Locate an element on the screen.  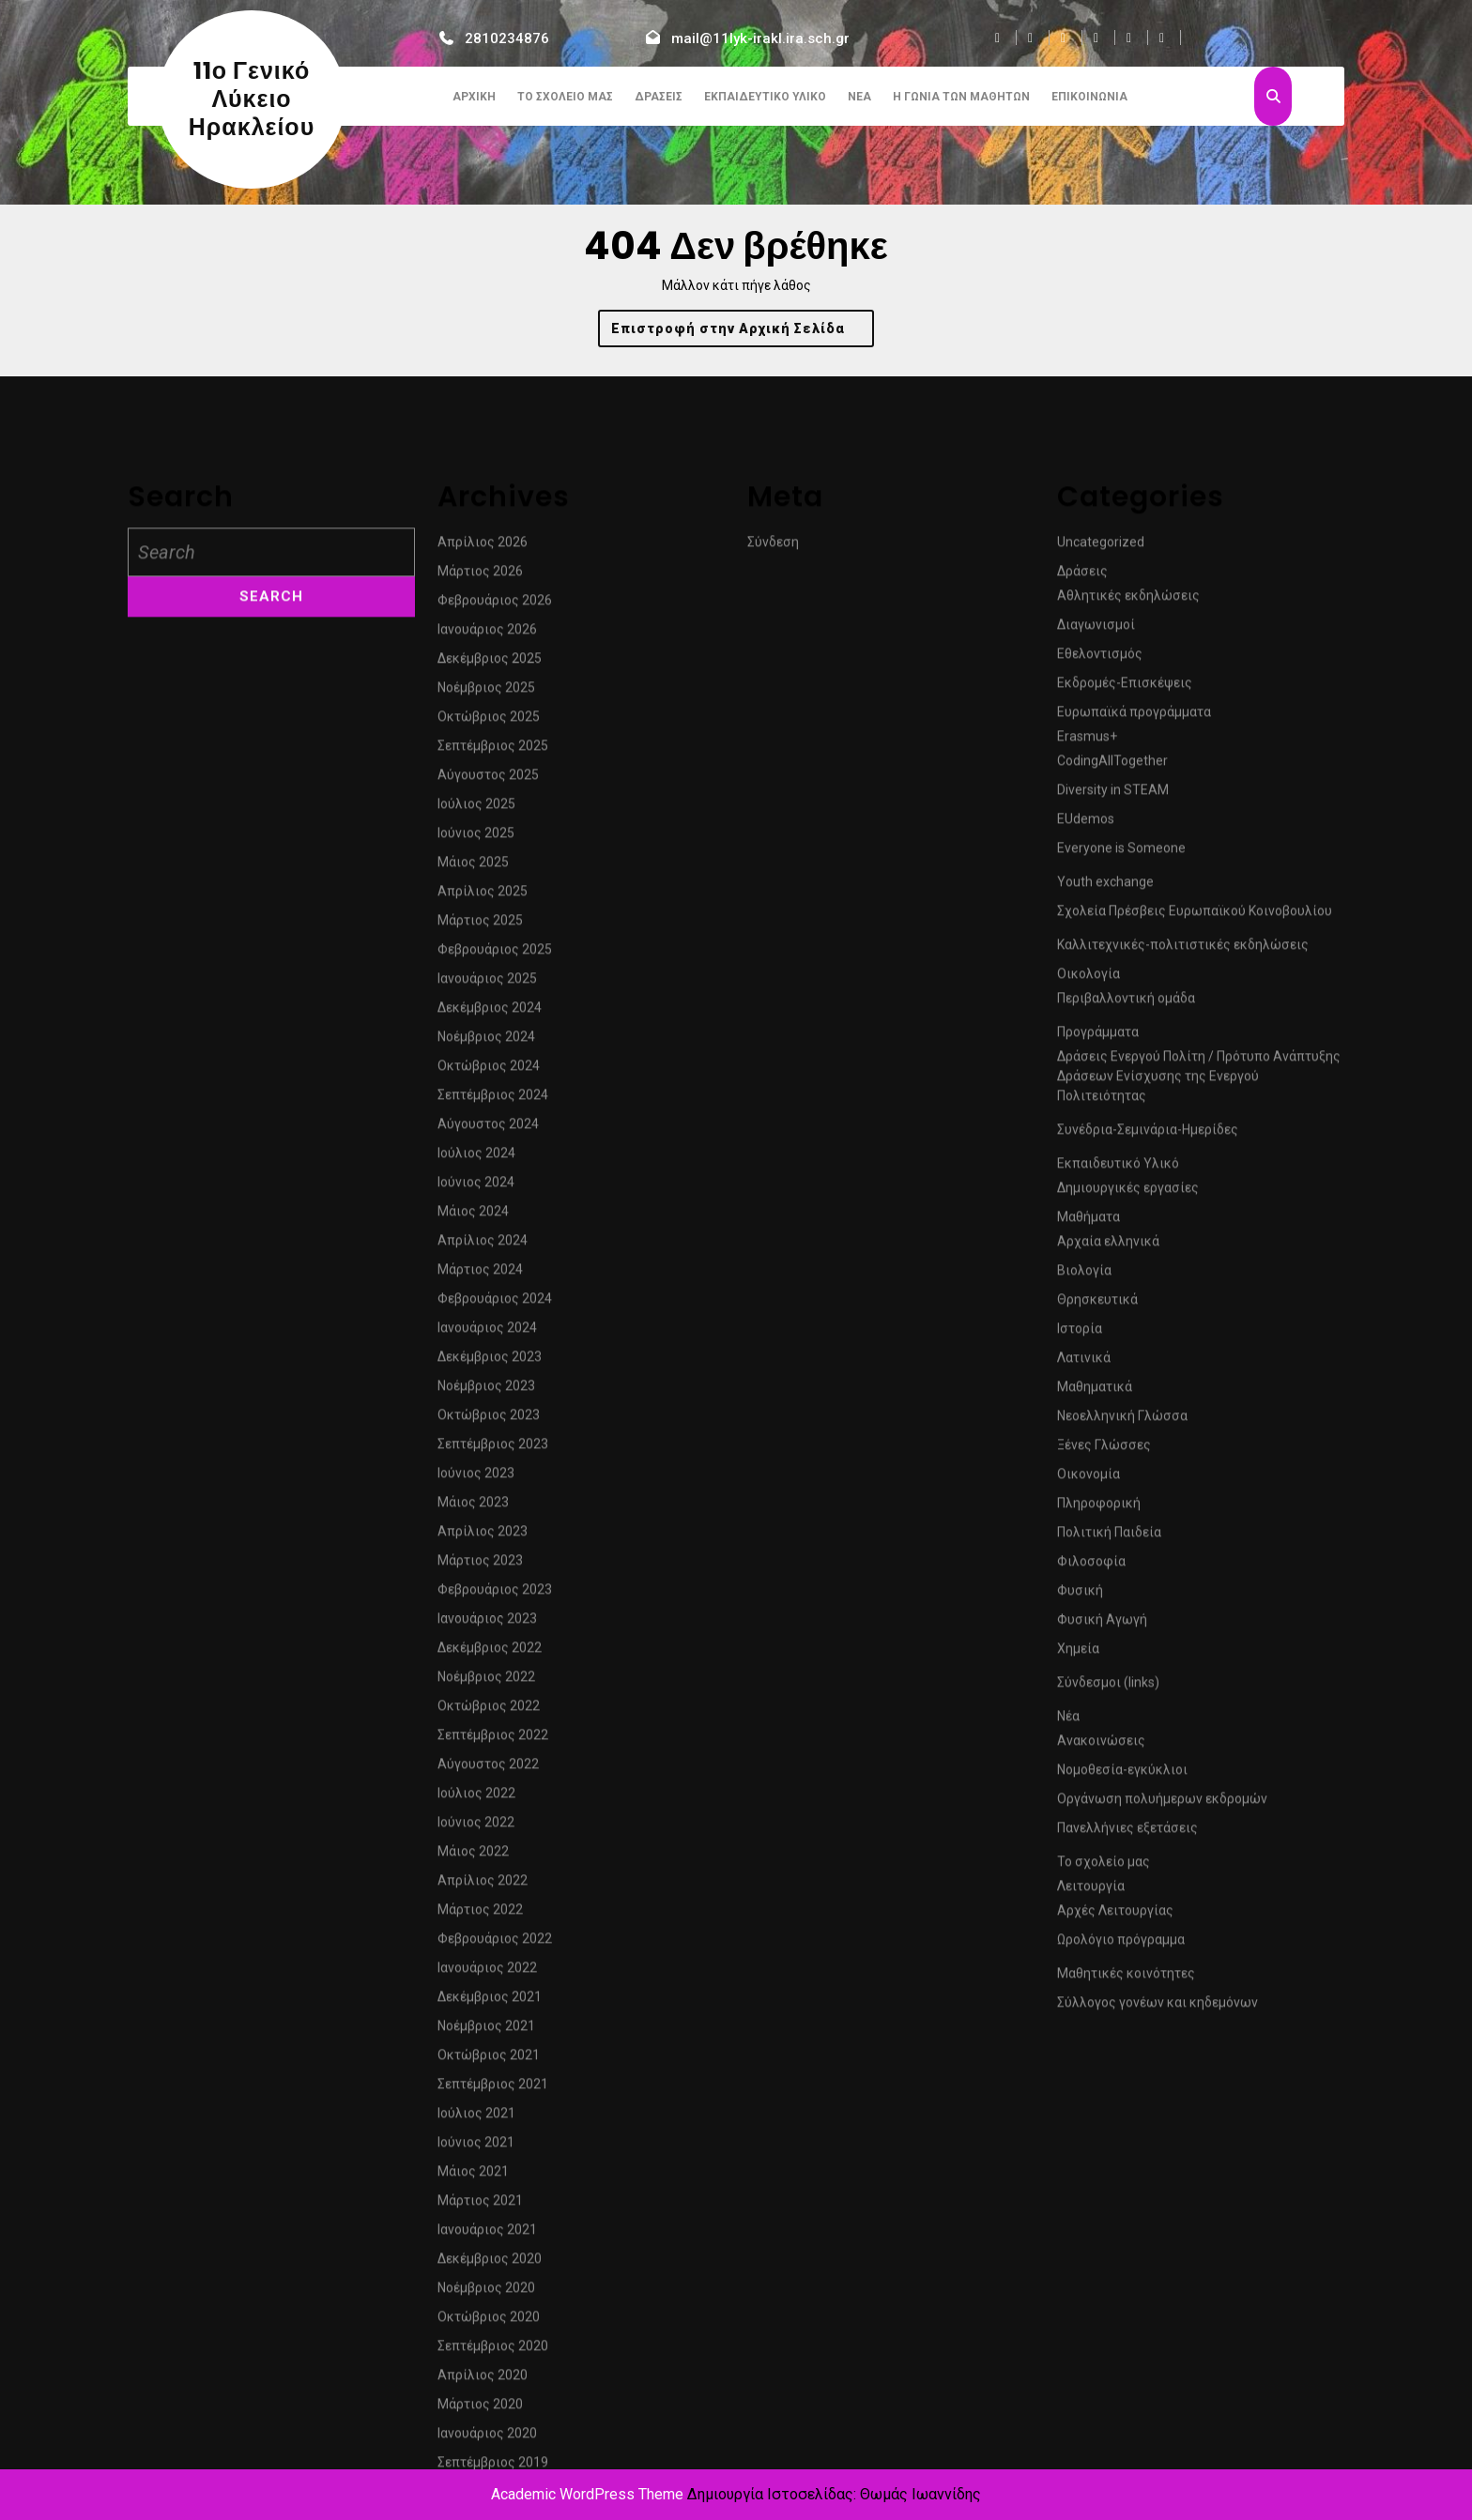
Ιούνιος 2023 is located at coordinates (475, 1766).